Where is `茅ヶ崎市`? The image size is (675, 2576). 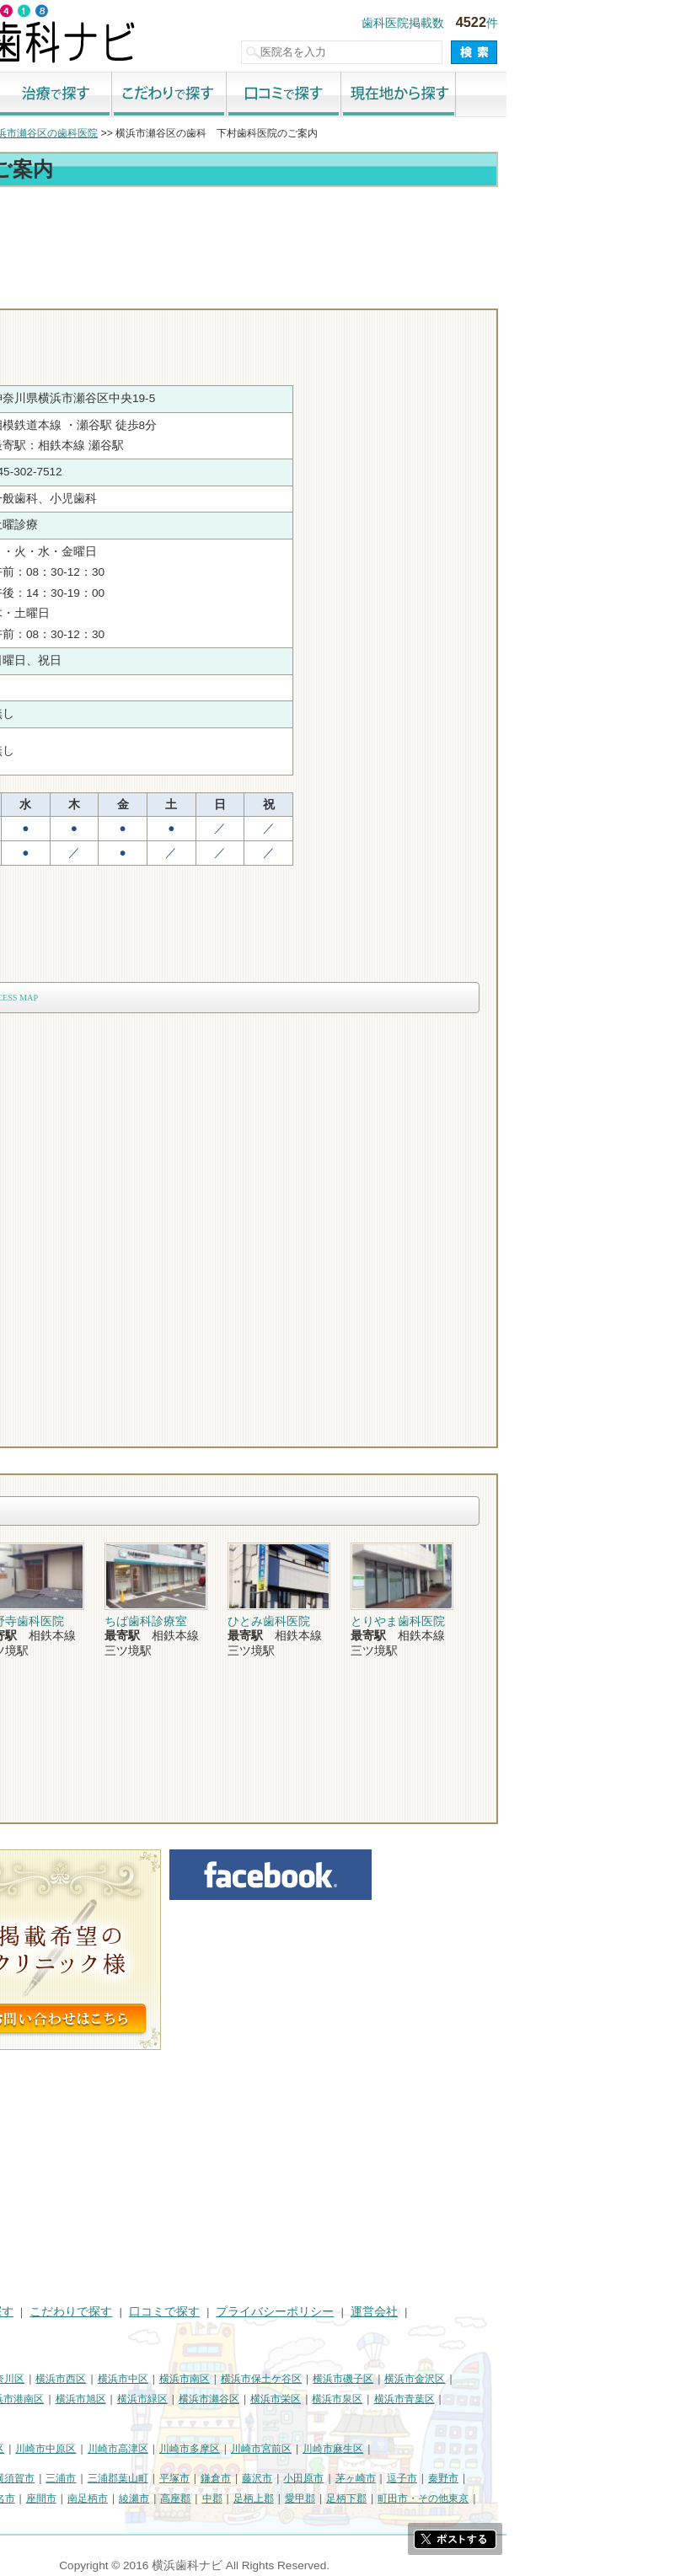
茅ヶ崎市 is located at coordinates (524, 2478).